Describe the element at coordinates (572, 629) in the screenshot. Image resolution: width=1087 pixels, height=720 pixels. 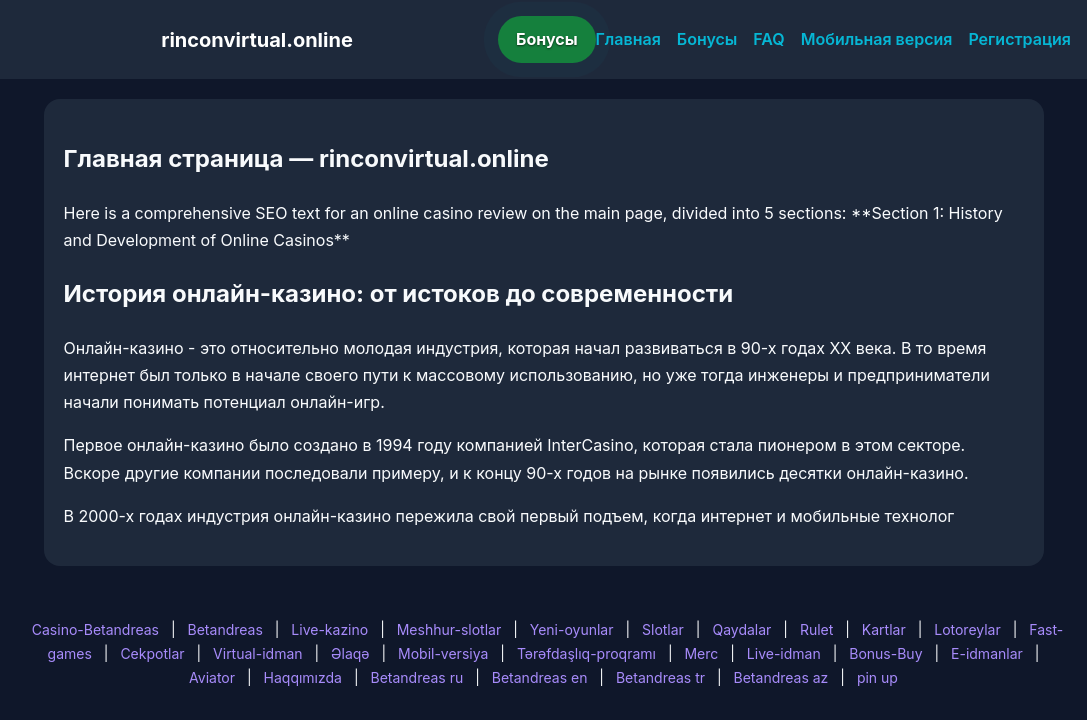
I see `Yeni-oyunlar` at that location.